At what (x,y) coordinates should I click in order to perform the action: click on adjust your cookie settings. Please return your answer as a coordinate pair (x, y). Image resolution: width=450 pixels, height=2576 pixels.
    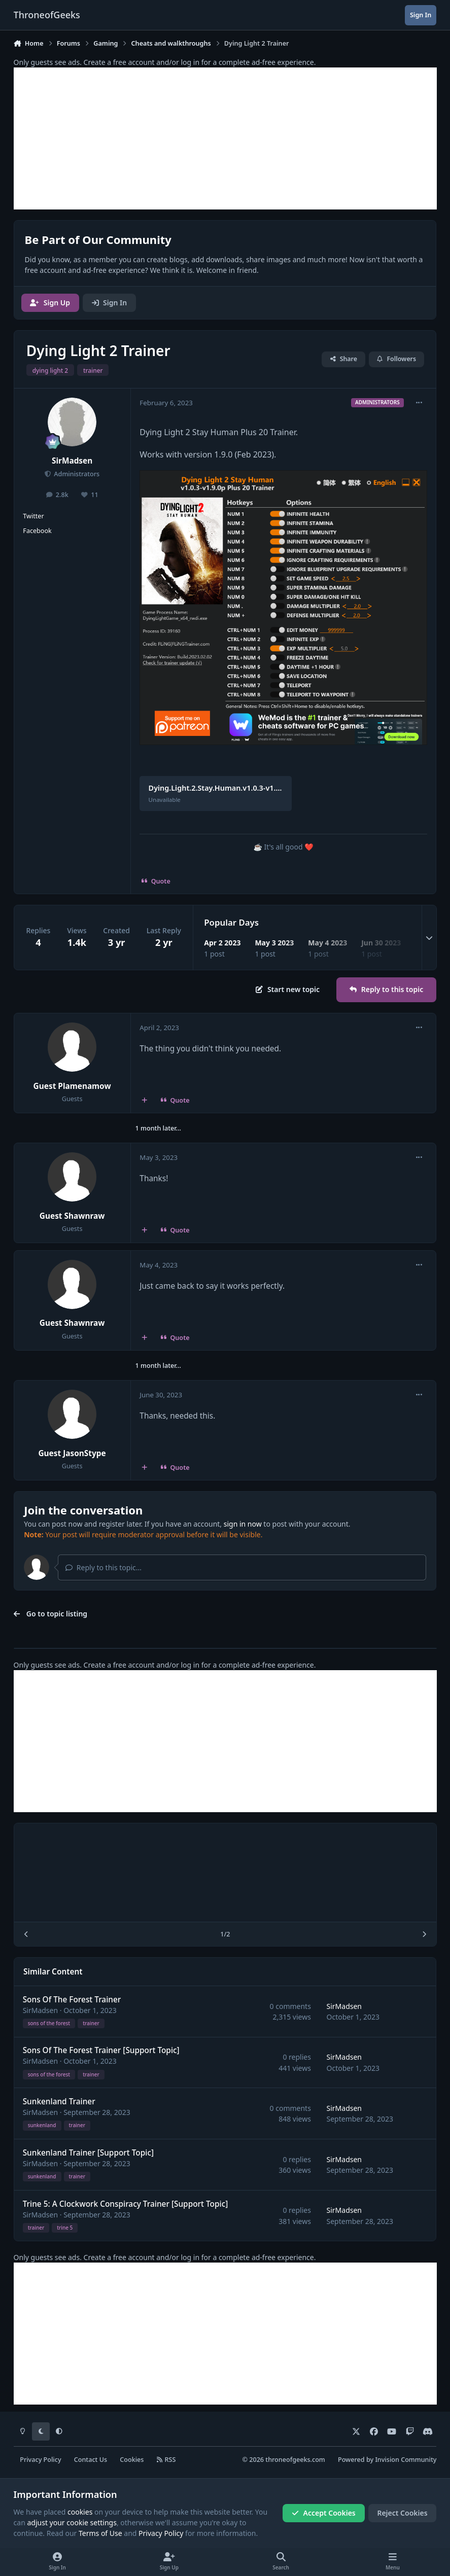
    Looking at the image, I should click on (71, 2522).